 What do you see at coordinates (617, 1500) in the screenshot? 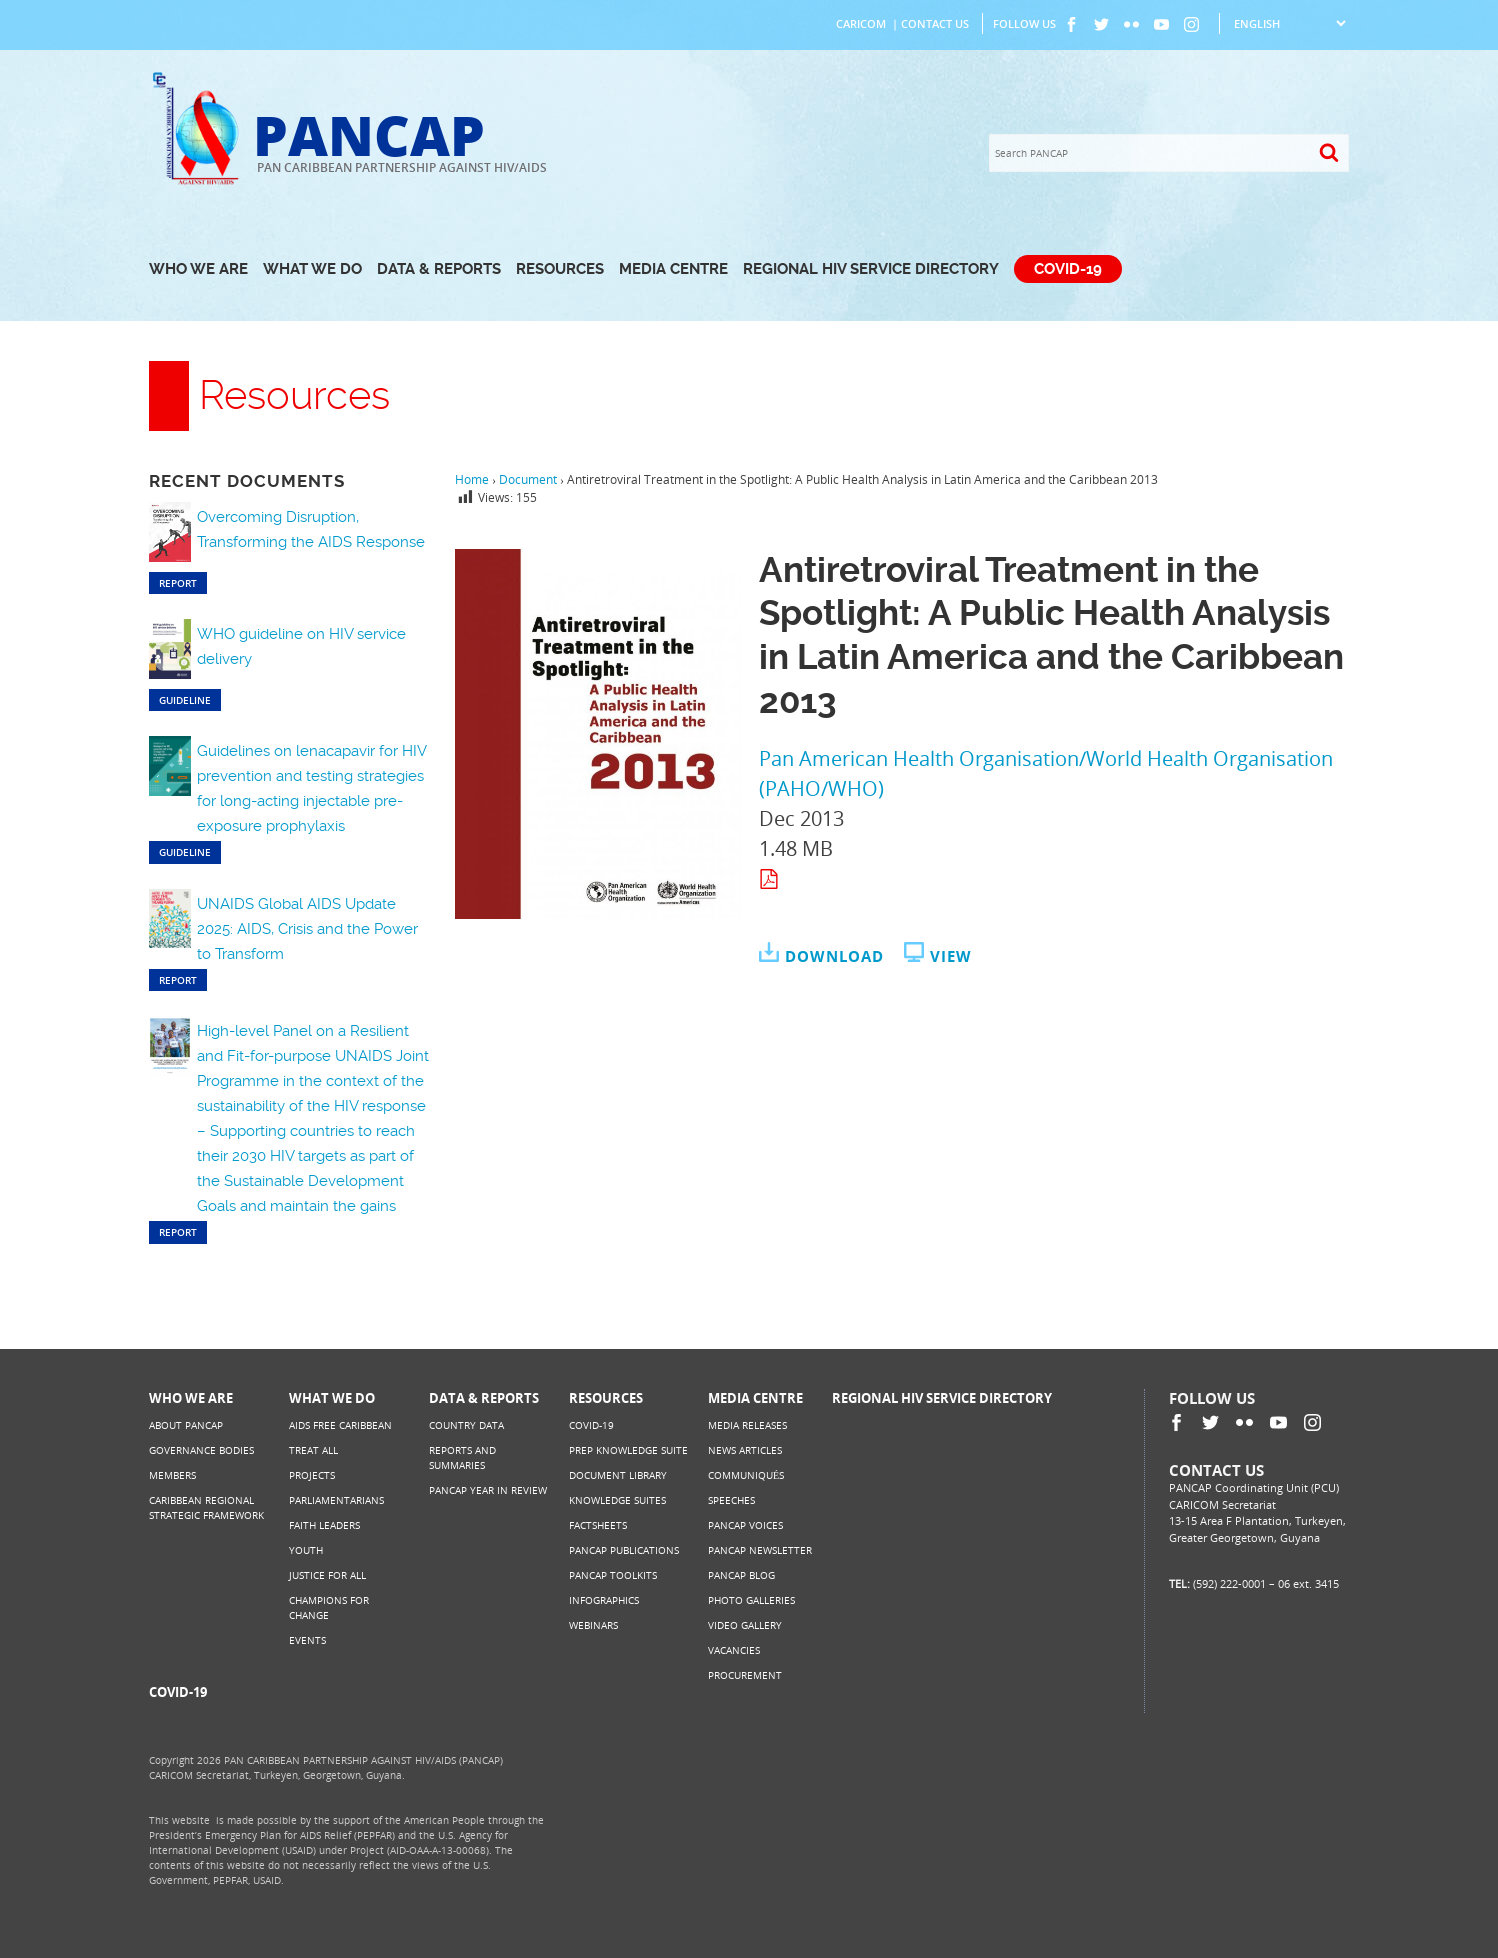
I see `Knowledge Suites` at bounding box center [617, 1500].